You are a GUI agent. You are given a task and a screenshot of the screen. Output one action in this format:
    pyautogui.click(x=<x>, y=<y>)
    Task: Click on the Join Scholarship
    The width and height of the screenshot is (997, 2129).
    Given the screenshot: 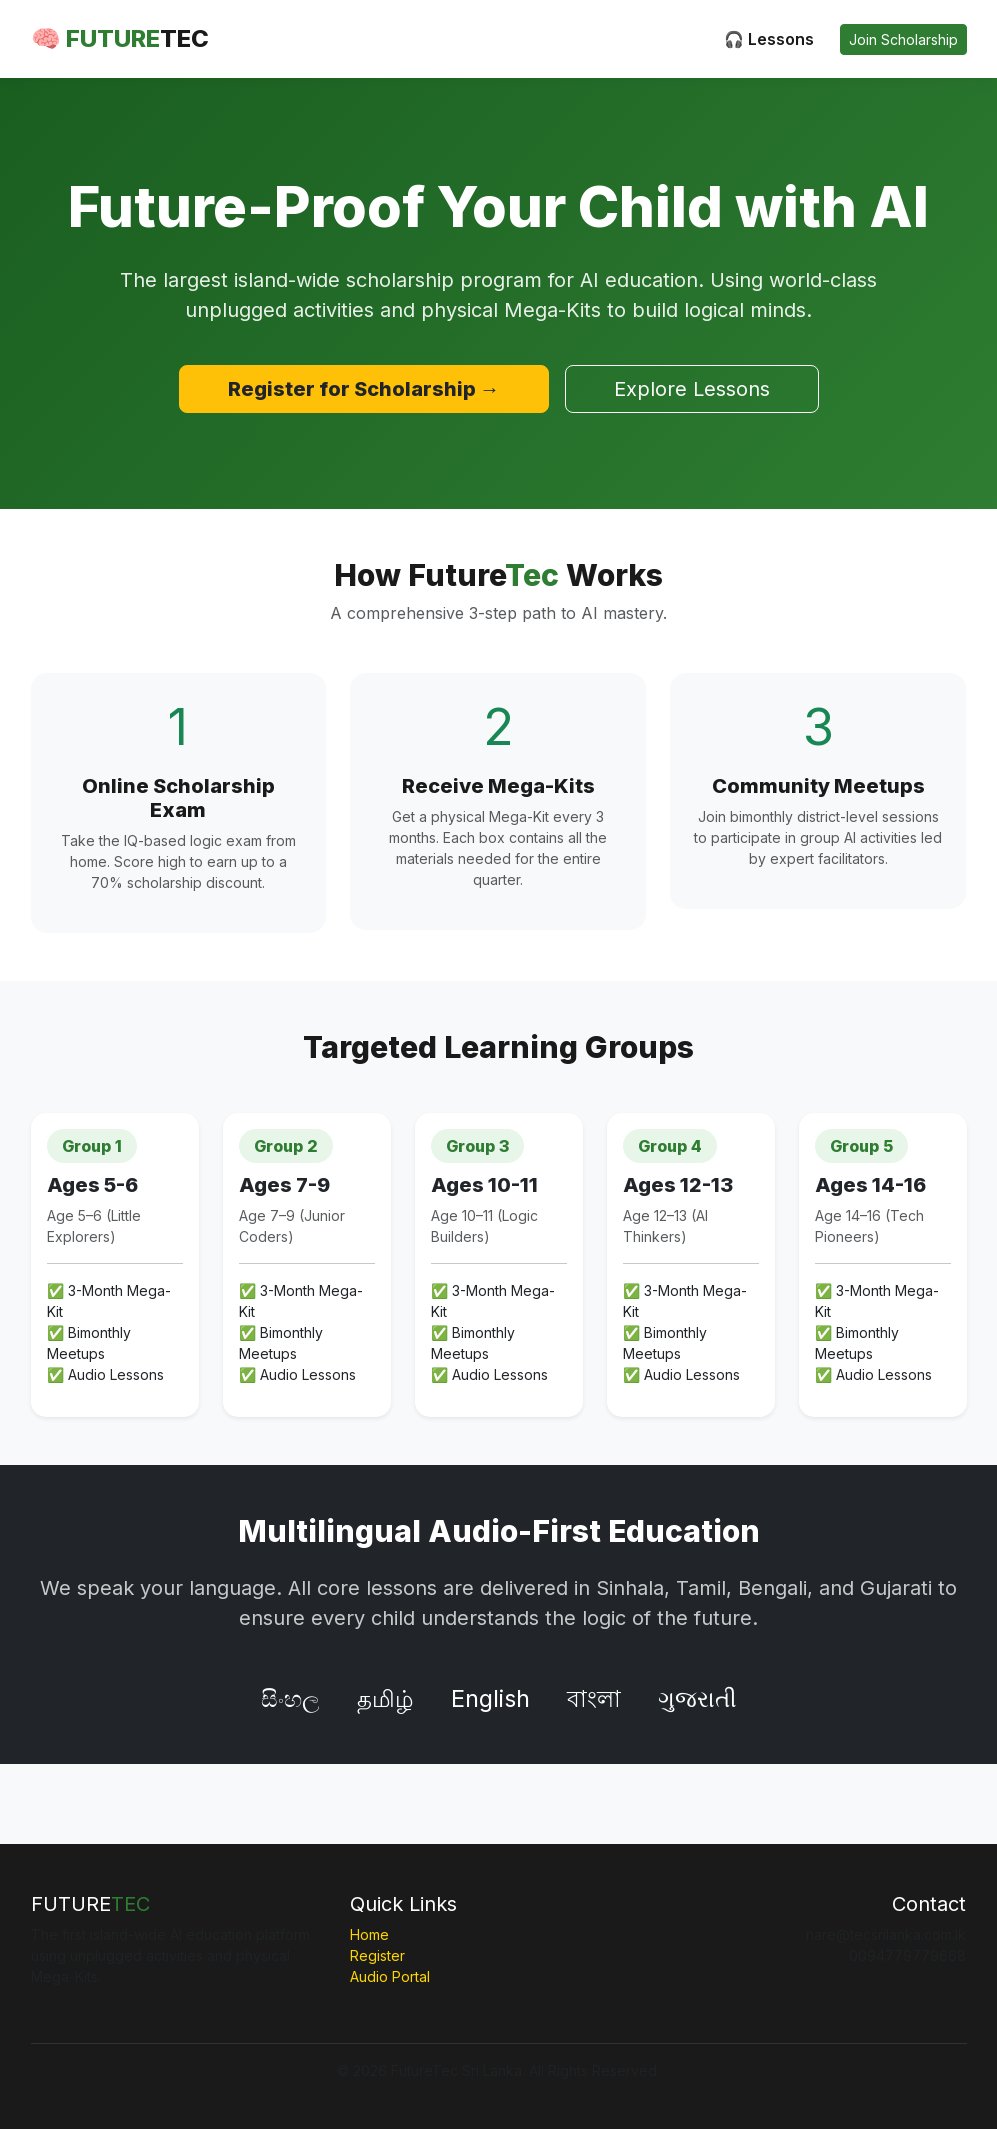 What is the action you would take?
    pyautogui.click(x=903, y=39)
    